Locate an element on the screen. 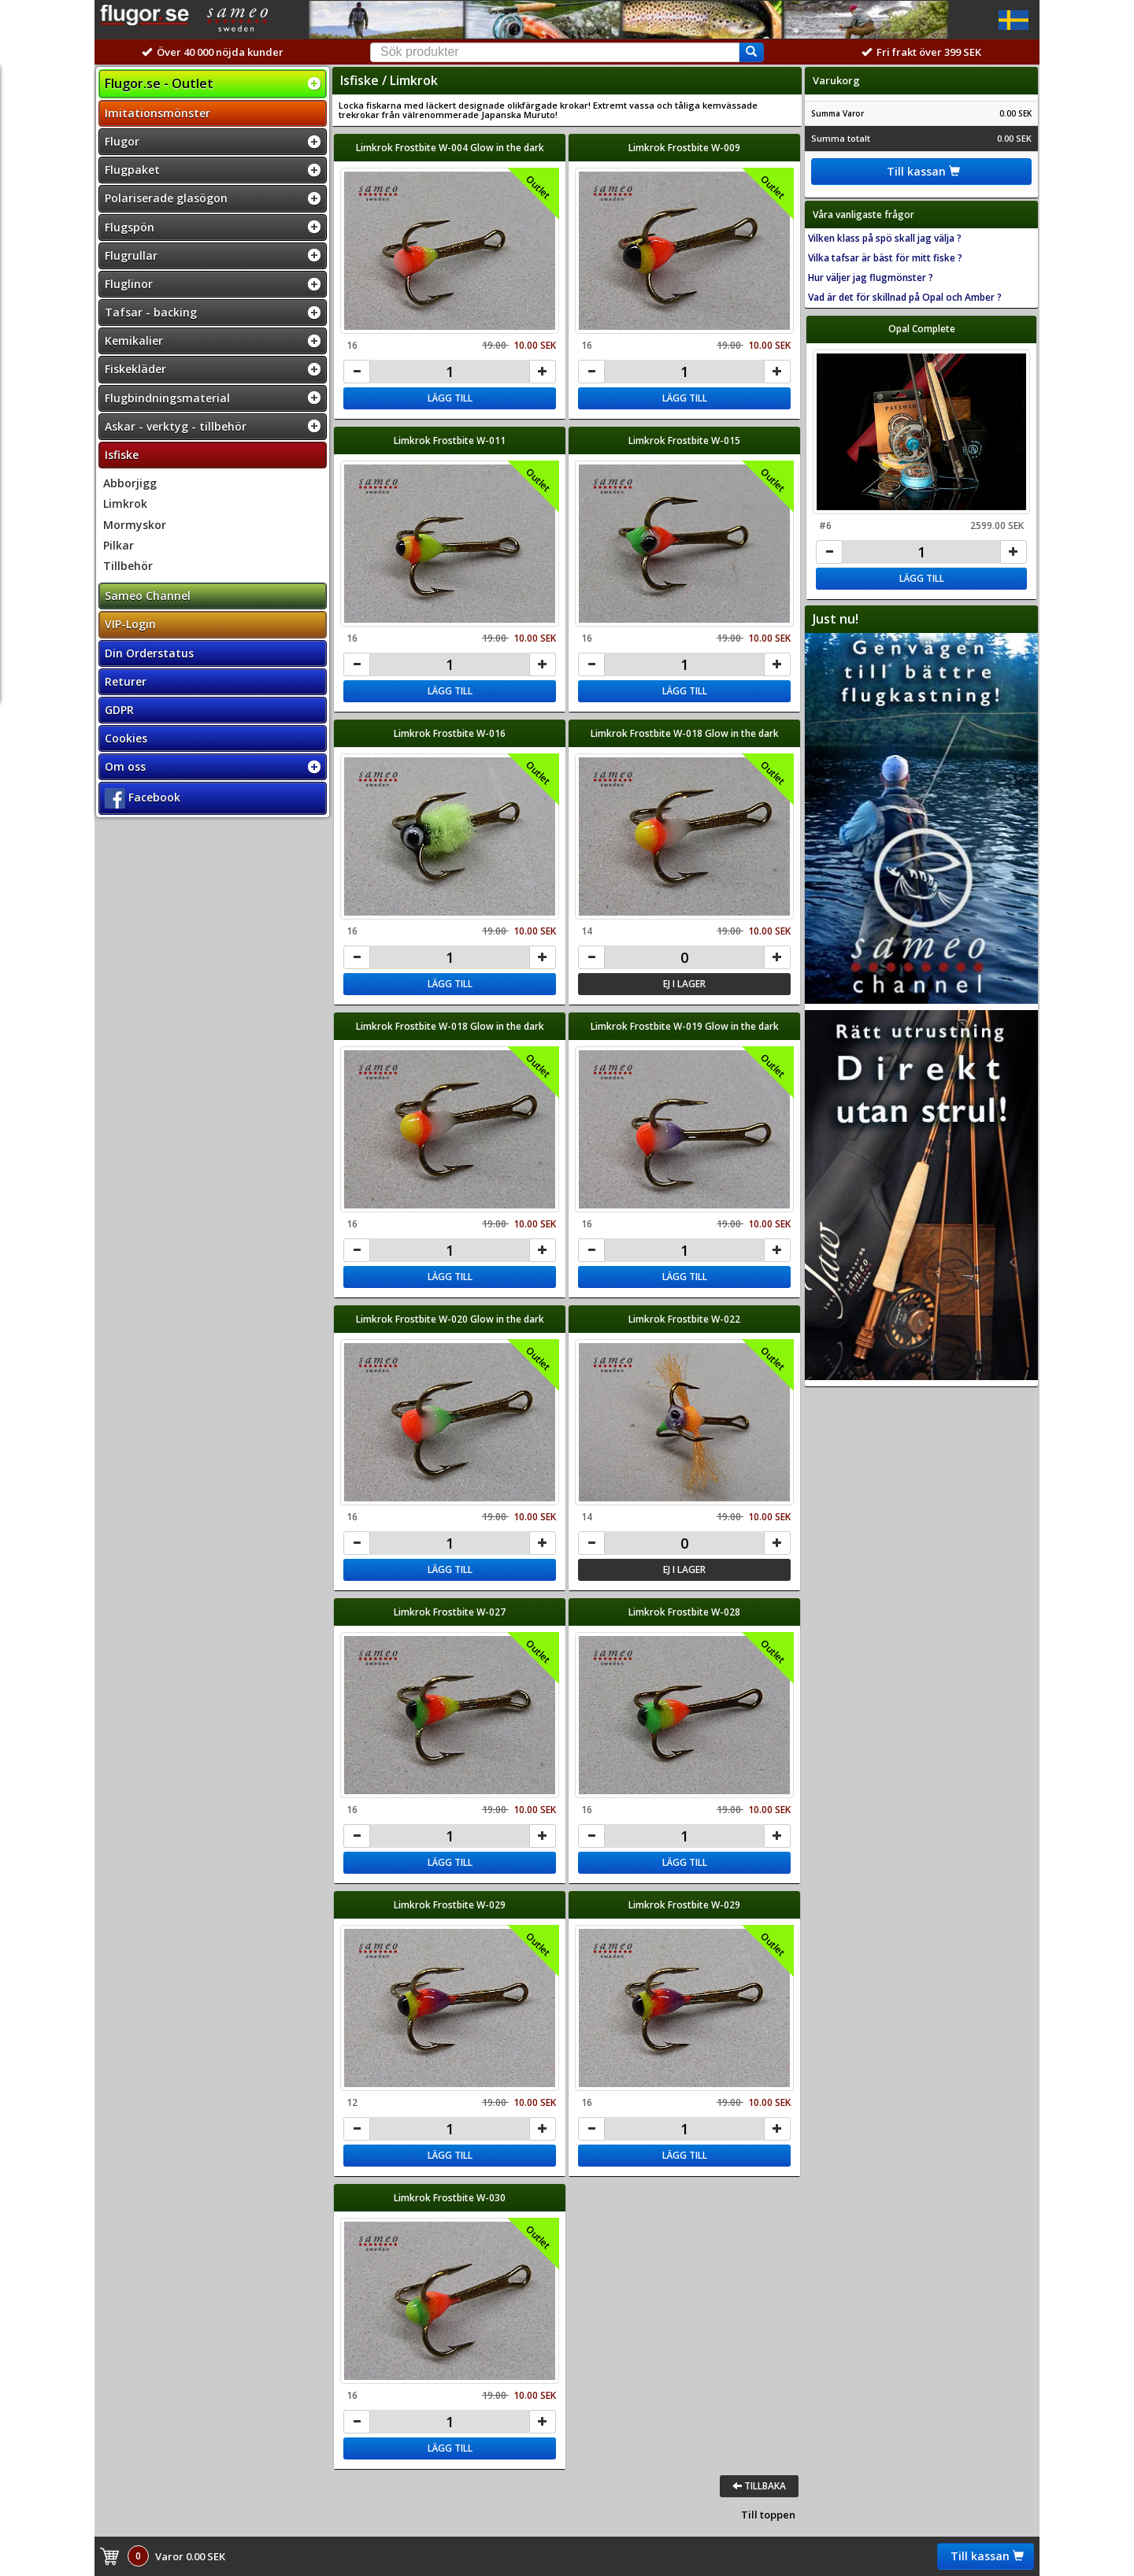  Tillbaka is located at coordinates (759, 2486).